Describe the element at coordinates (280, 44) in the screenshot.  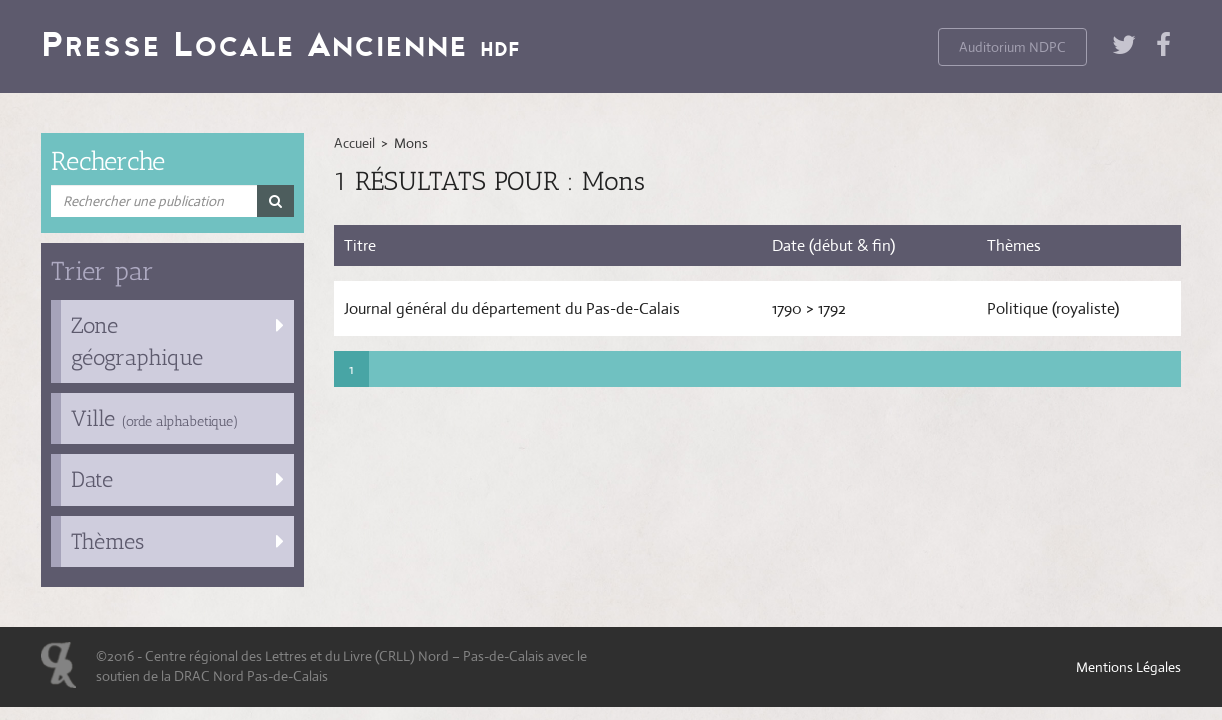
I see `Presse Locale Ancienne` at that location.